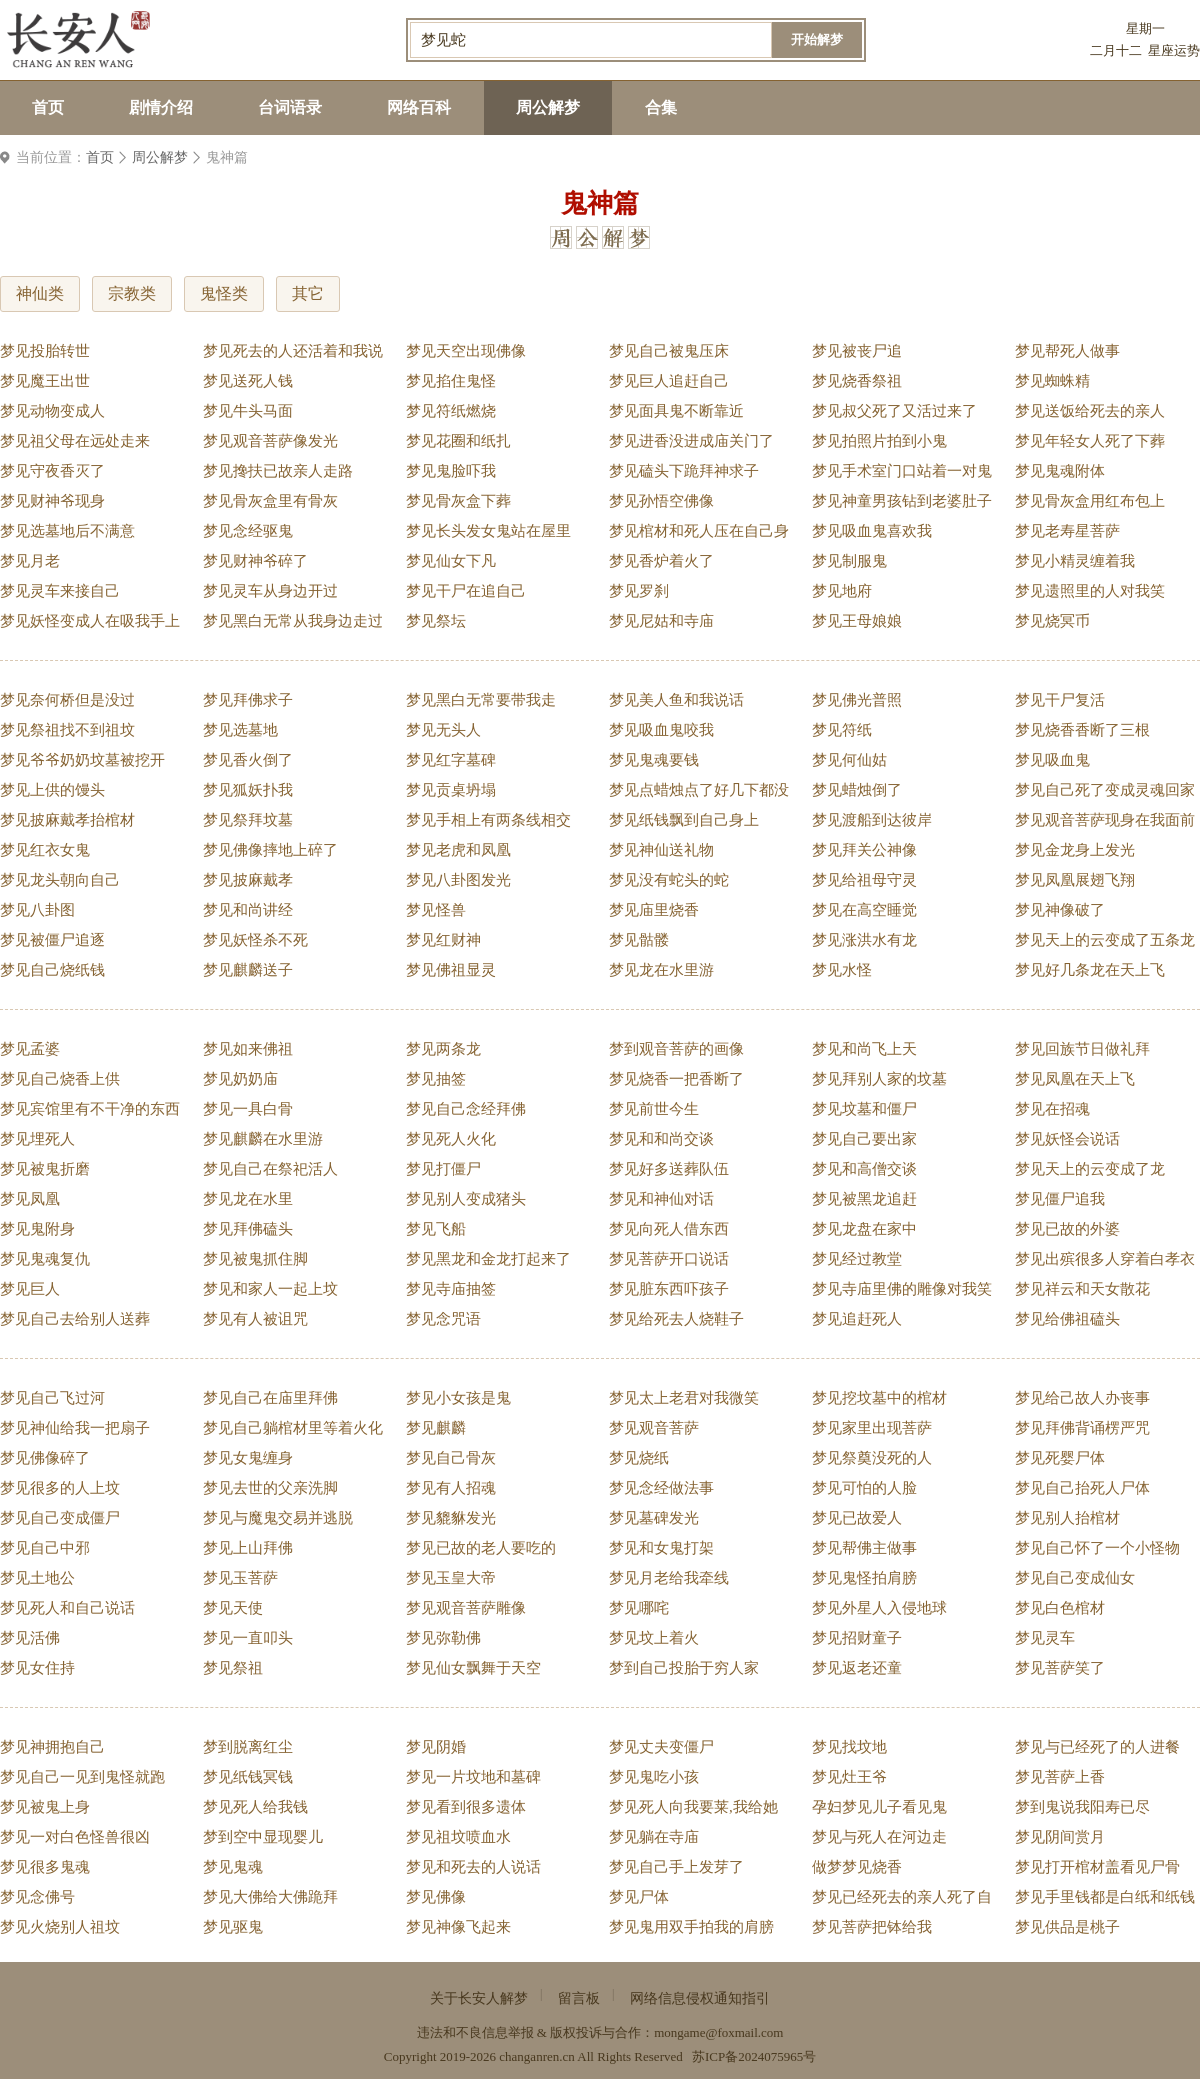 The width and height of the screenshot is (1200, 2079). I want to click on 梦见凤凰, so click(30, 1199).